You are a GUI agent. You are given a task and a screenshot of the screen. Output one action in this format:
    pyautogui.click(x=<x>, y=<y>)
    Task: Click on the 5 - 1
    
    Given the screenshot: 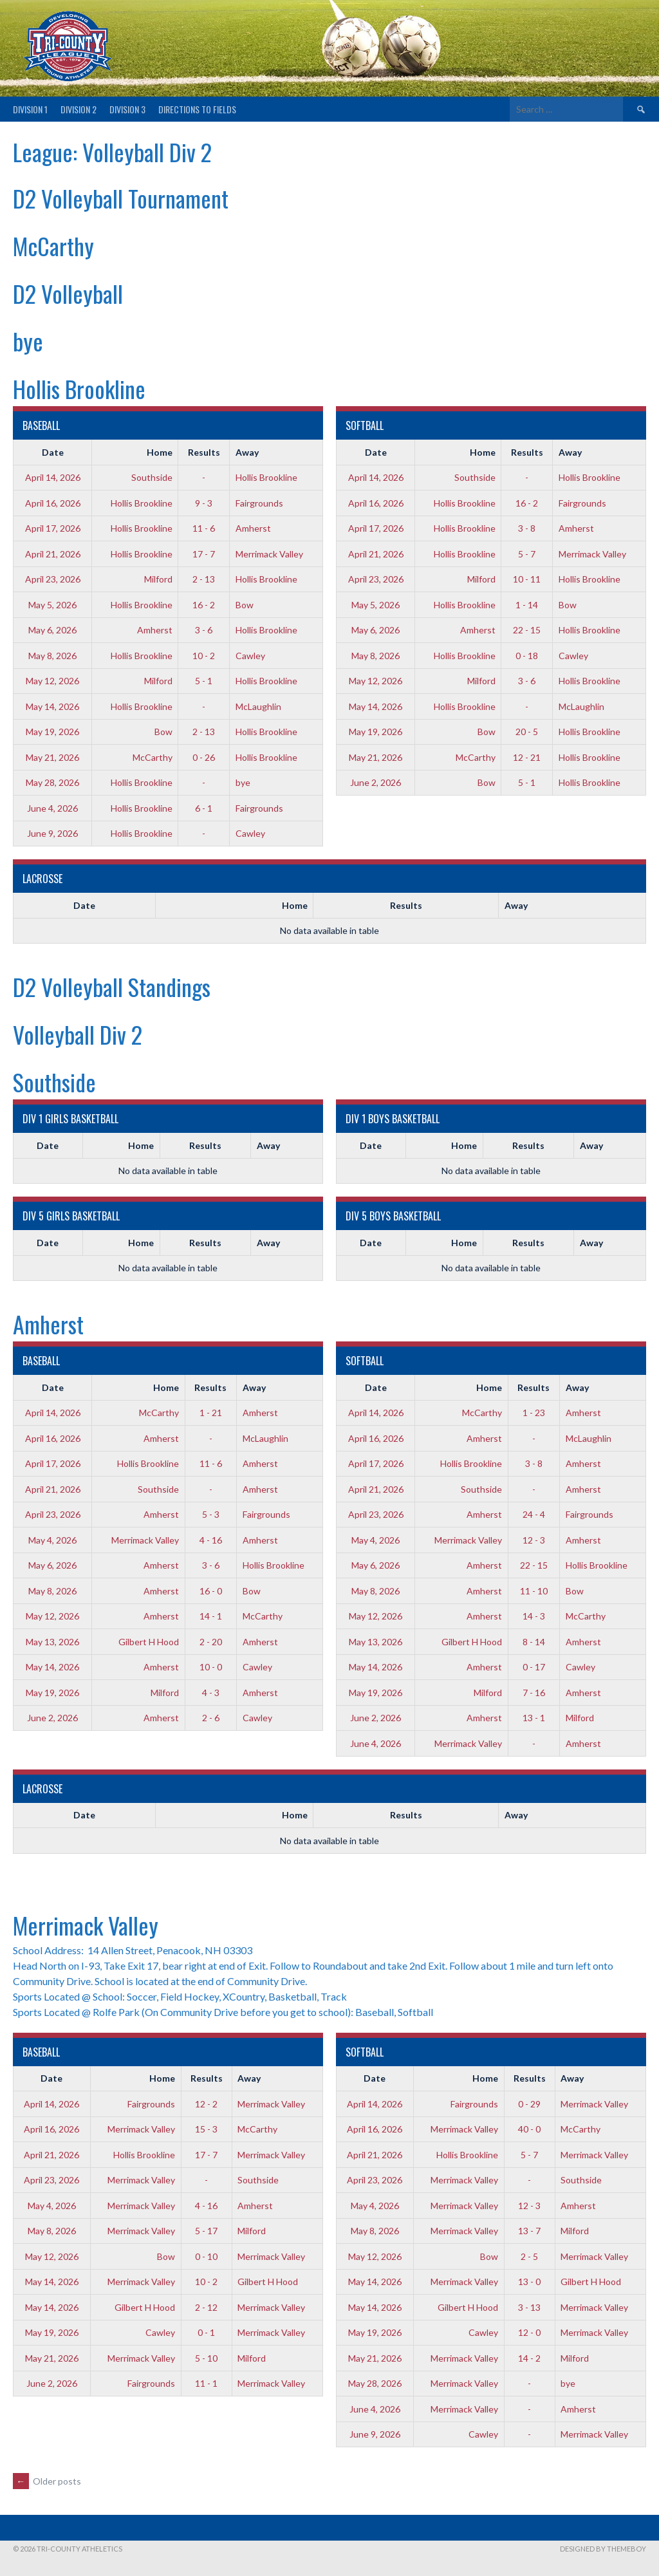 What is the action you would take?
    pyautogui.click(x=203, y=680)
    